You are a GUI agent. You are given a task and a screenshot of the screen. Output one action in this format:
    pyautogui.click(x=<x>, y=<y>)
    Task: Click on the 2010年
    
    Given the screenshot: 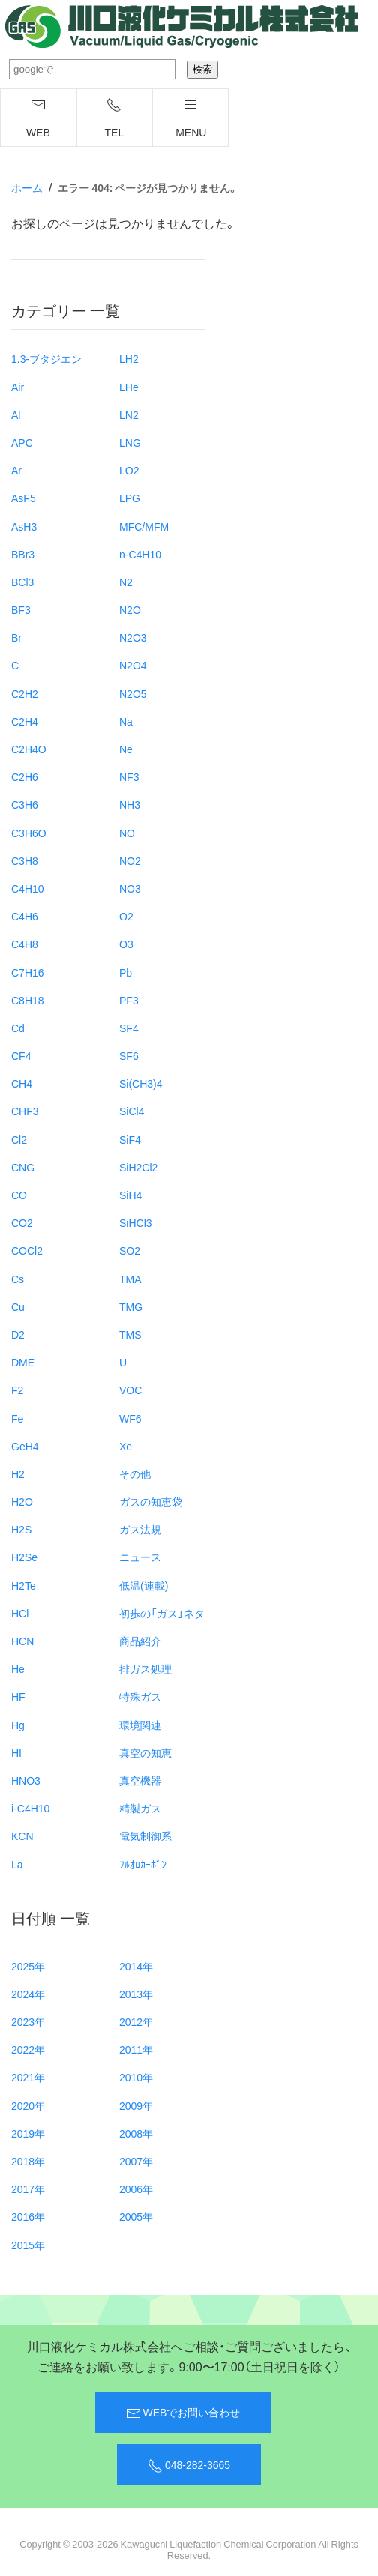 What is the action you would take?
    pyautogui.click(x=136, y=2076)
    